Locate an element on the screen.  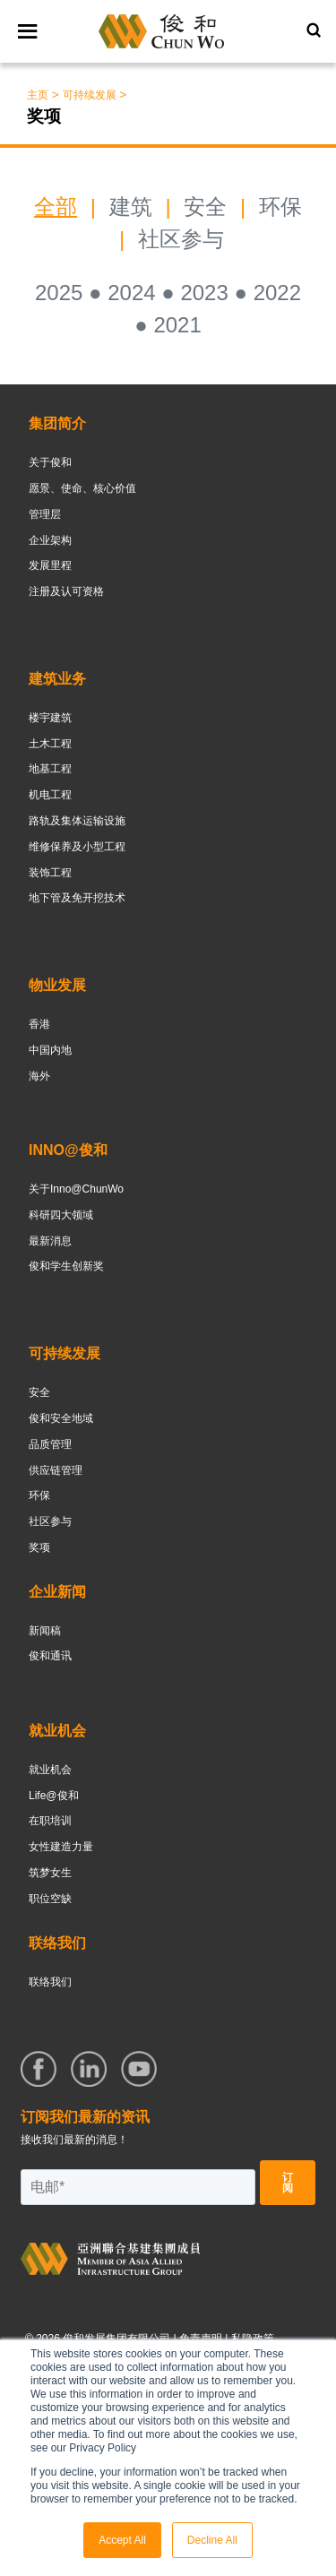
注册及认可资格 is located at coordinates (66, 591).